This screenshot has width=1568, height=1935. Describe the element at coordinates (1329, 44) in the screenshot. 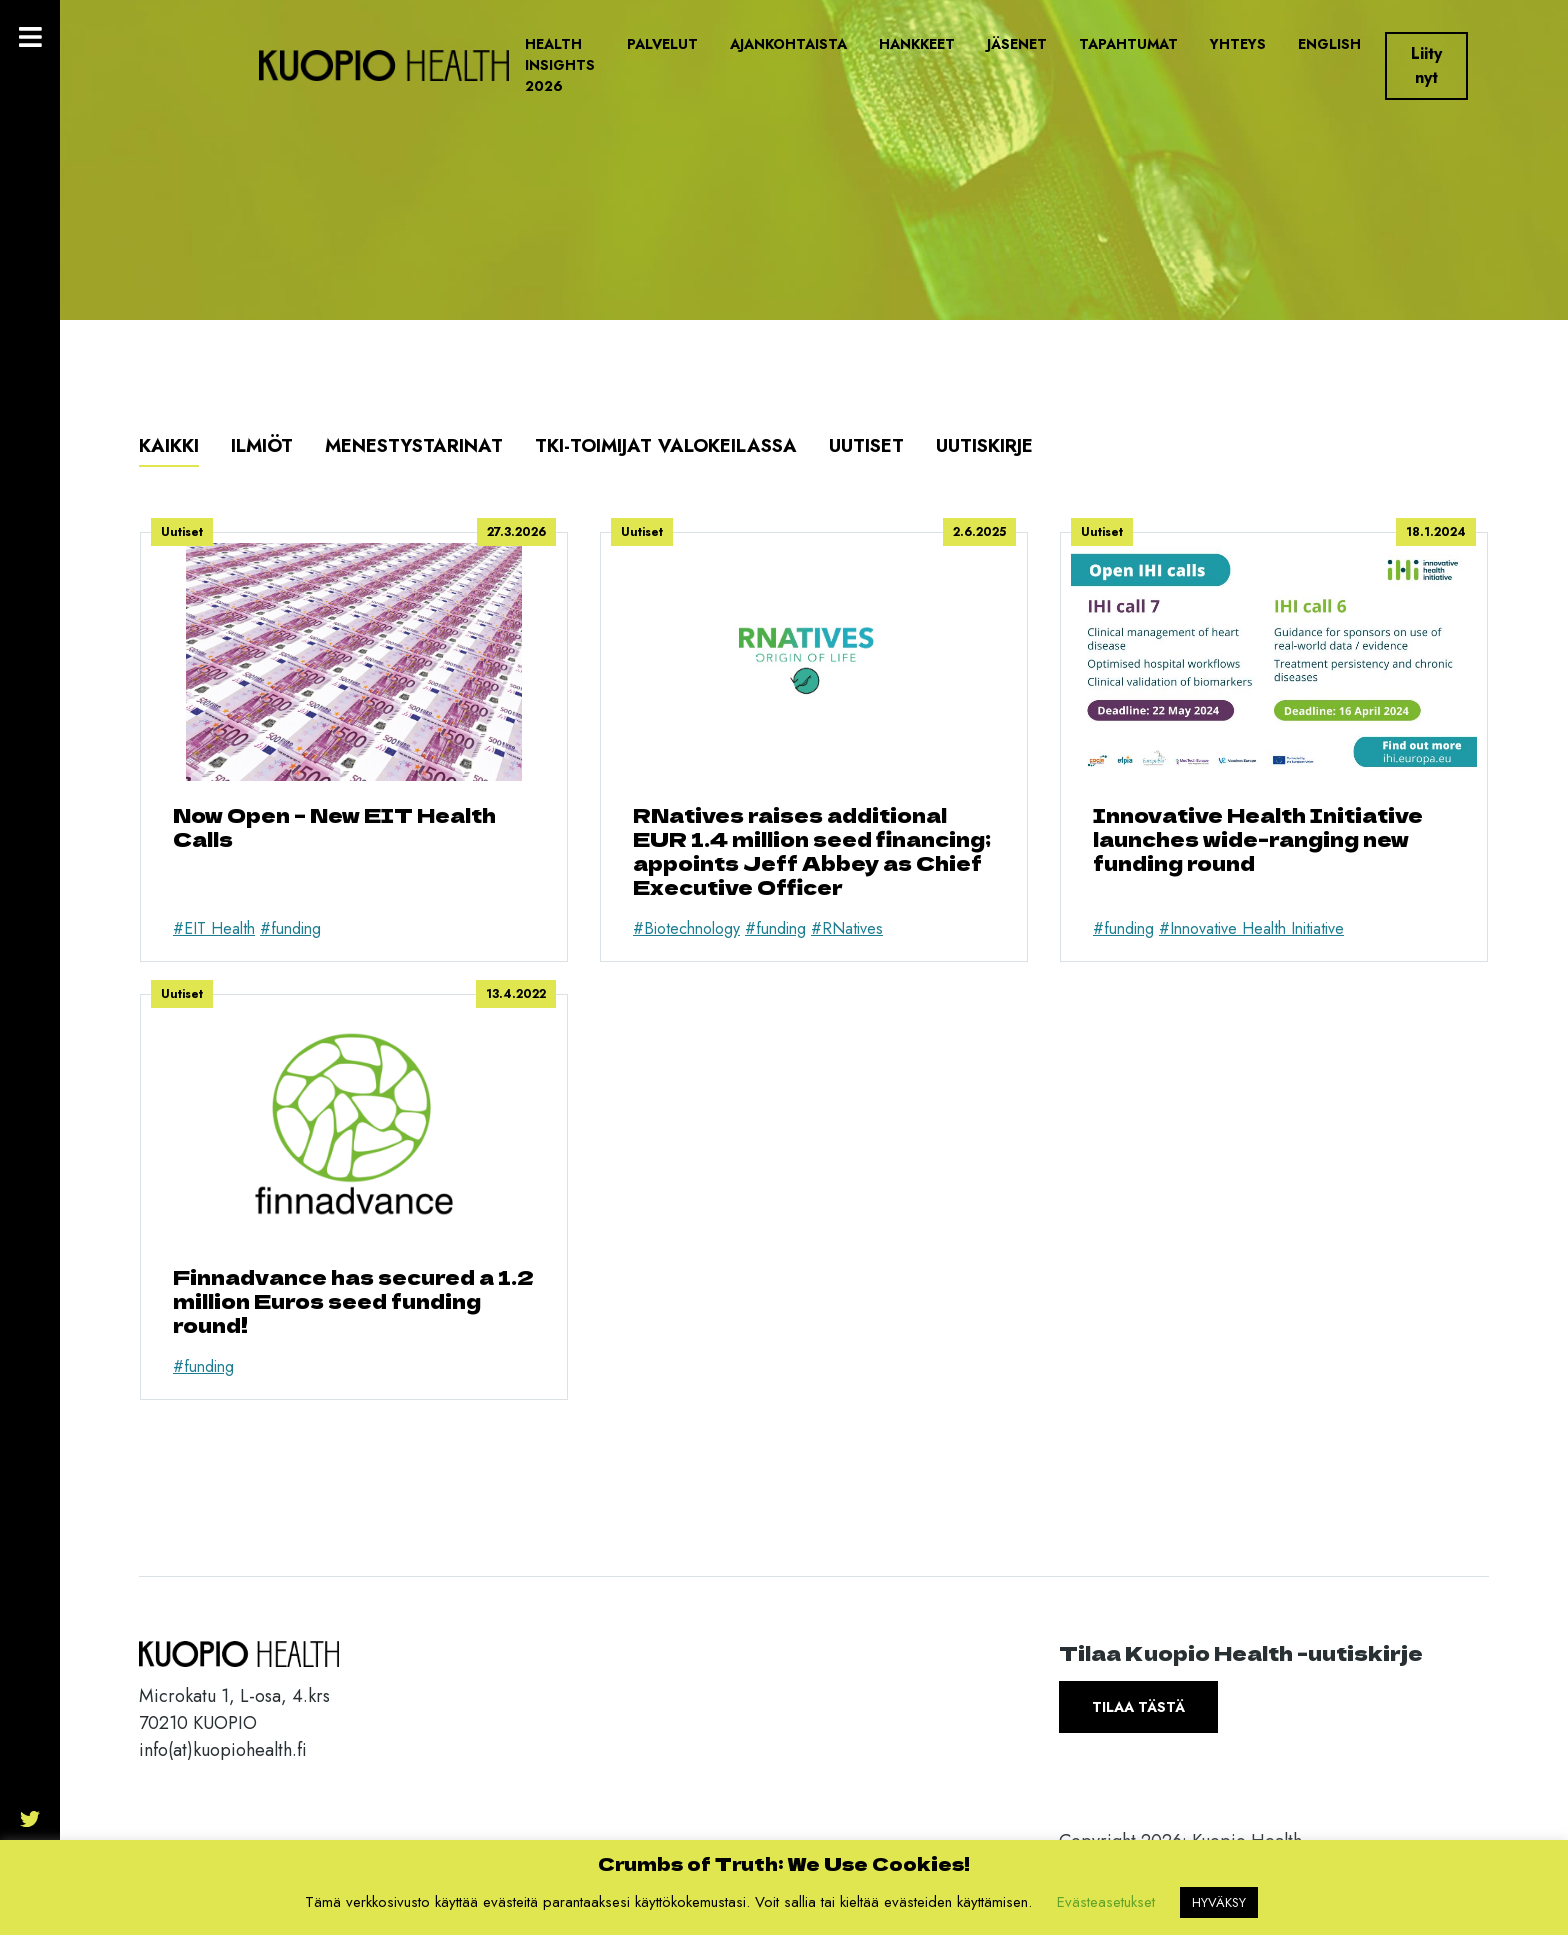

I see `English` at that location.